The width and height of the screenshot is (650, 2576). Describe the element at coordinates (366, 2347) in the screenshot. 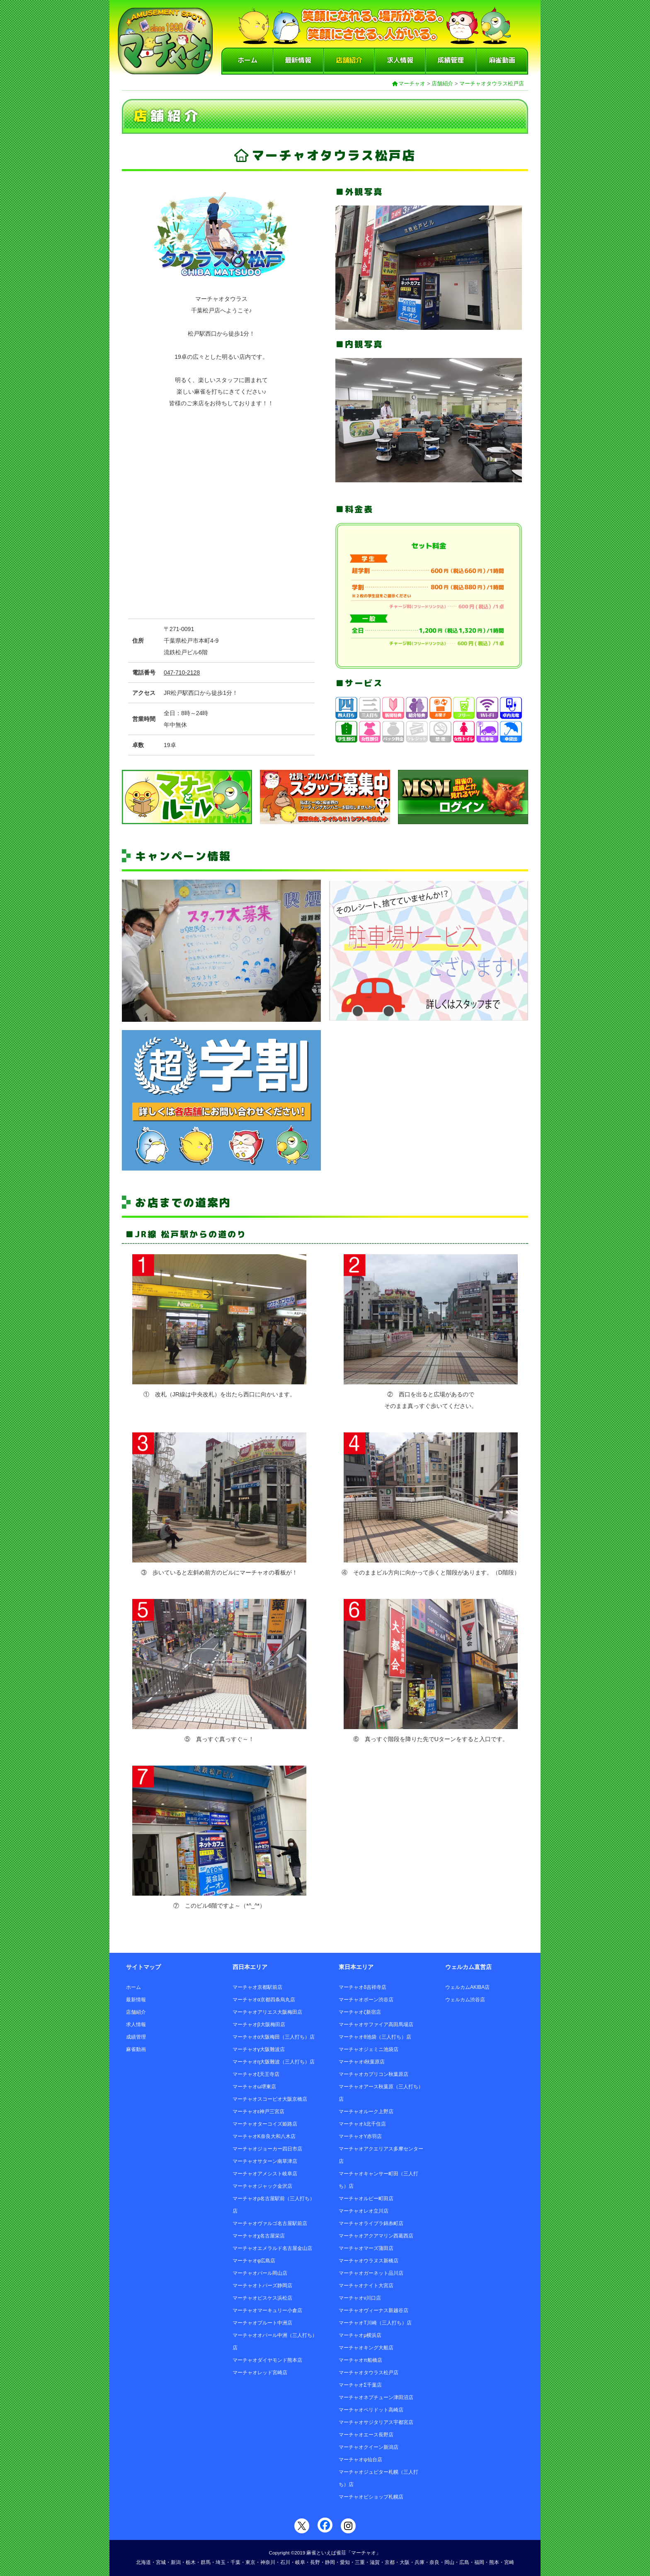

I see `マーチャオキング大船店` at that location.